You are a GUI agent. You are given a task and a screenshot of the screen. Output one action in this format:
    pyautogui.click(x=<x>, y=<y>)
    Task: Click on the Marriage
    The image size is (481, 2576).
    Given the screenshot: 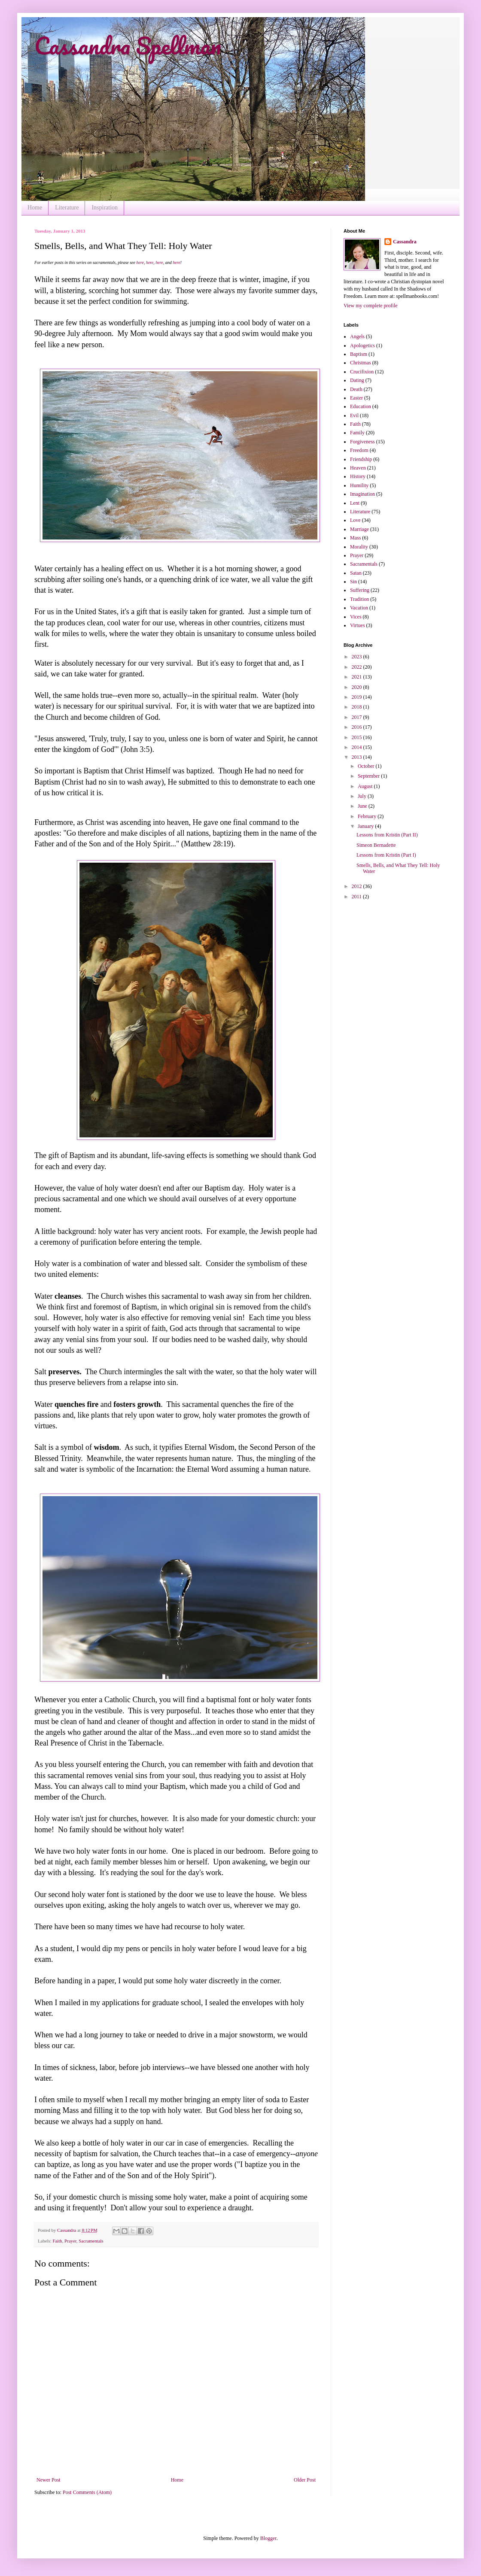 What is the action you would take?
    pyautogui.click(x=359, y=529)
    